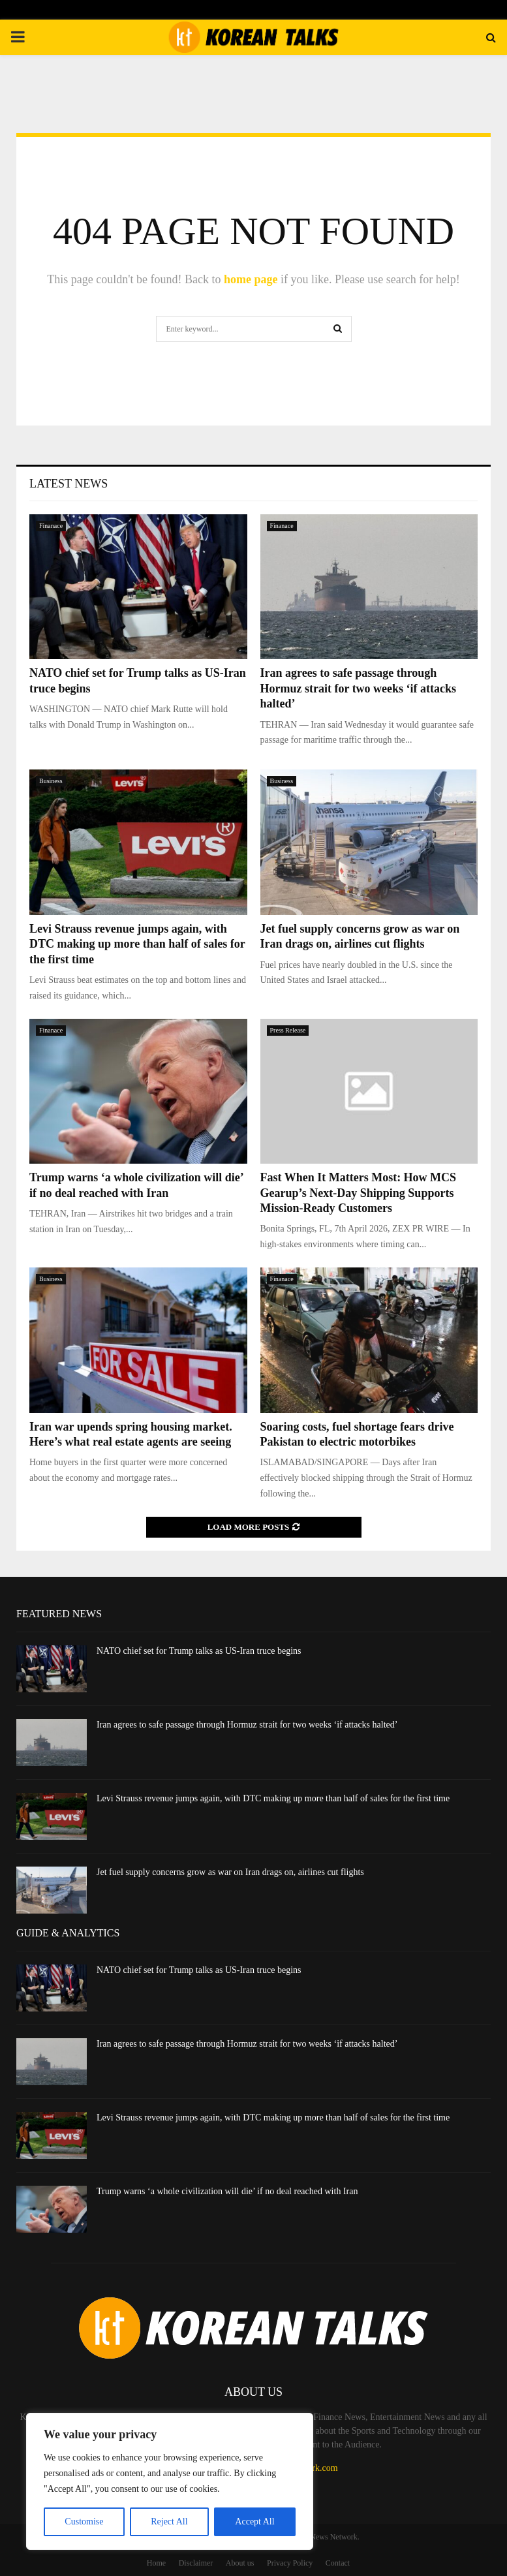 The width and height of the screenshot is (507, 2576). I want to click on Finanace, so click(51, 525).